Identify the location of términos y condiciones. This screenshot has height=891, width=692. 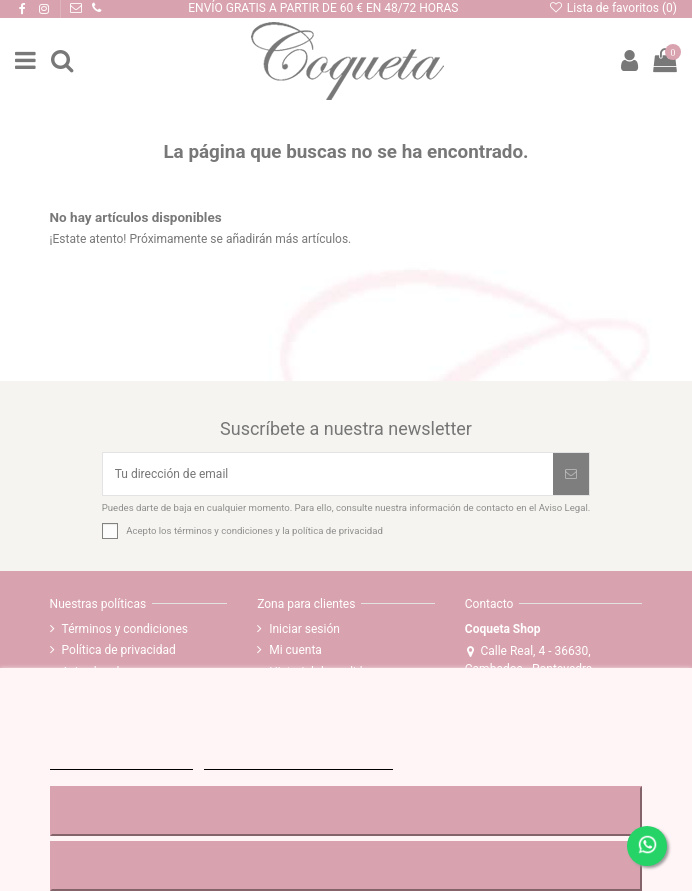
(223, 530).